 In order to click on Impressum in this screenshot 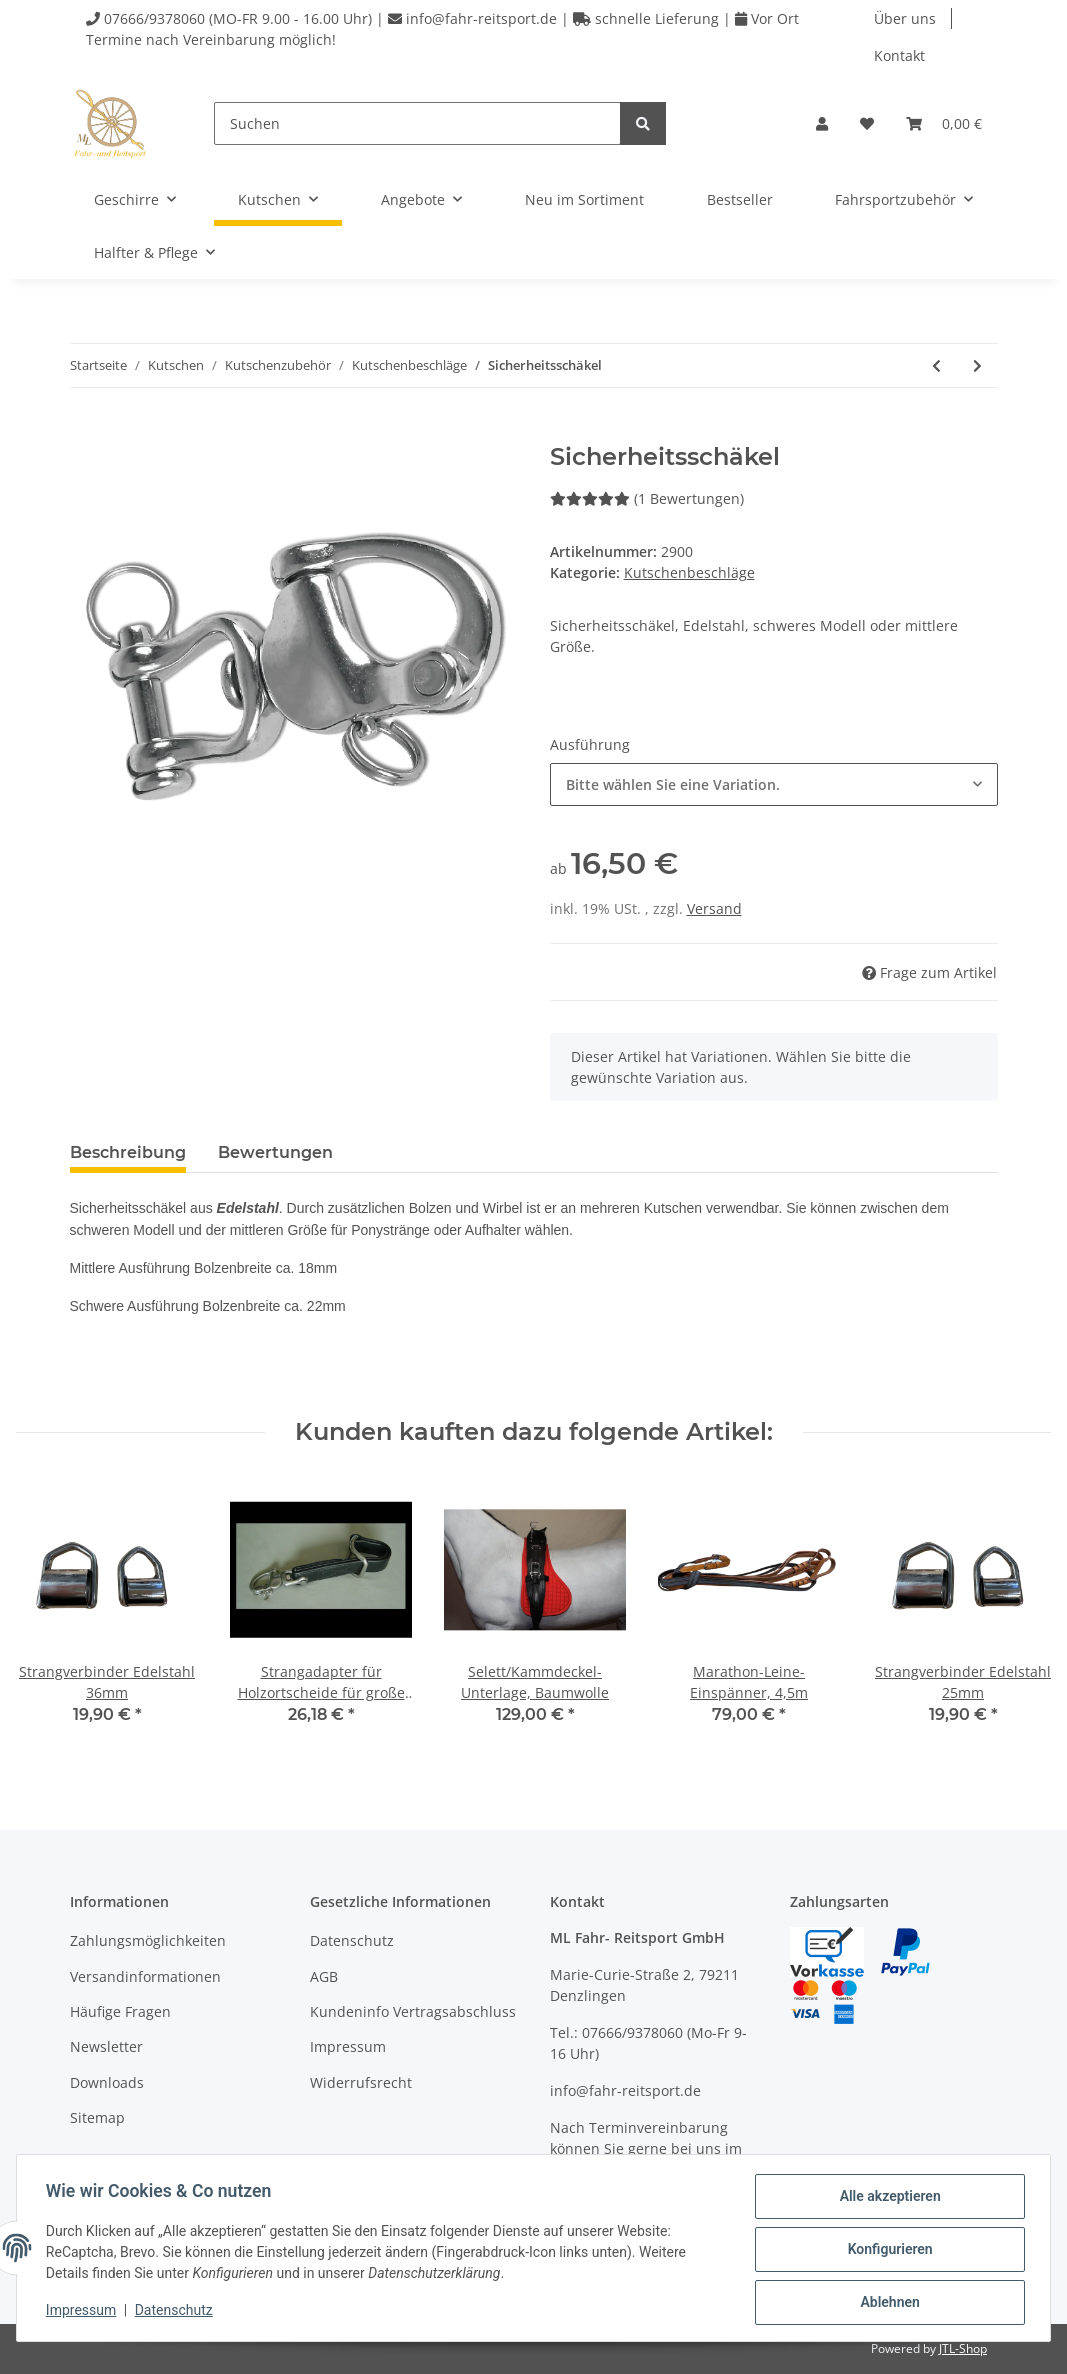, I will do `click(348, 2046)`.